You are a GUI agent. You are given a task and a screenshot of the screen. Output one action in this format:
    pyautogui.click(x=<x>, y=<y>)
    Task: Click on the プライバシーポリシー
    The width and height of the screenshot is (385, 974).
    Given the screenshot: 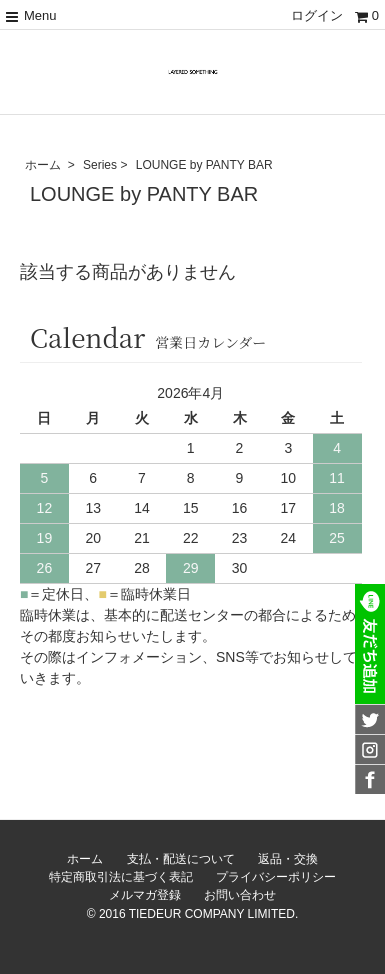 What is the action you would take?
    pyautogui.click(x=276, y=877)
    